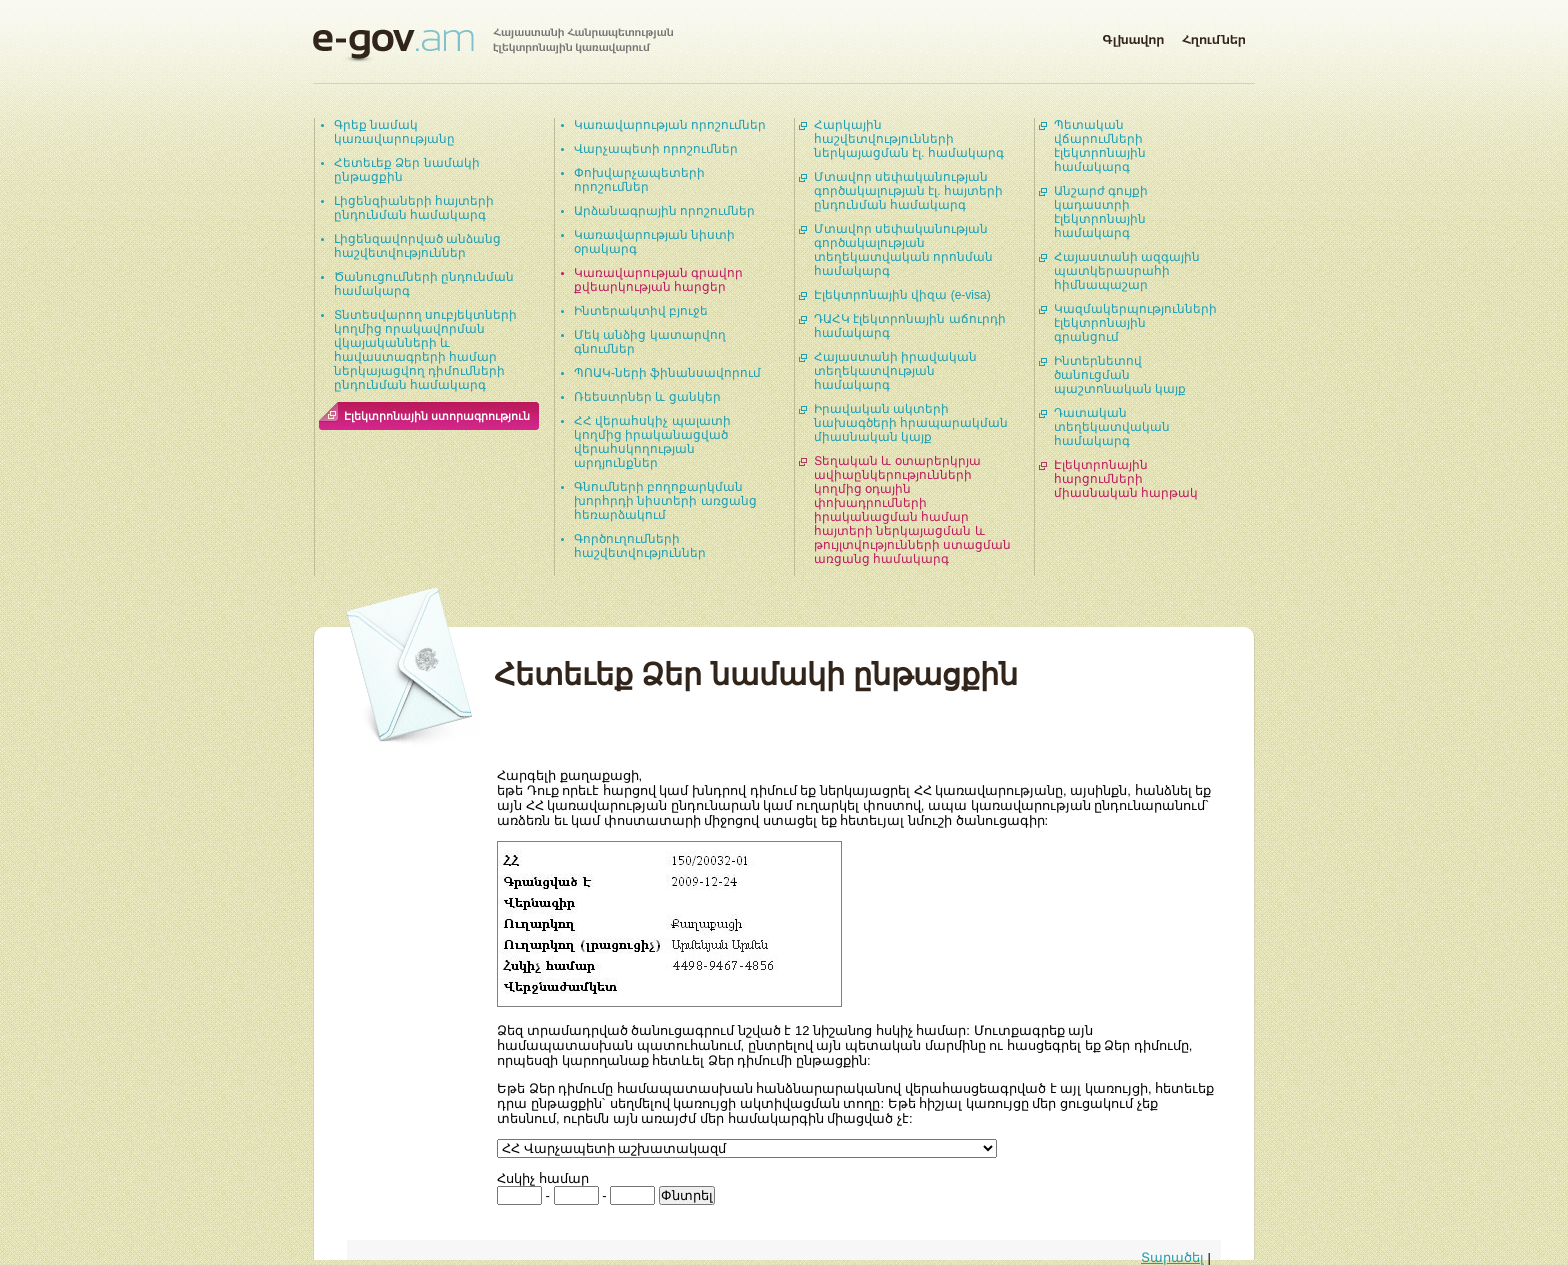 The width and height of the screenshot is (1568, 1265). I want to click on Հղումներ, so click(1214, 36).